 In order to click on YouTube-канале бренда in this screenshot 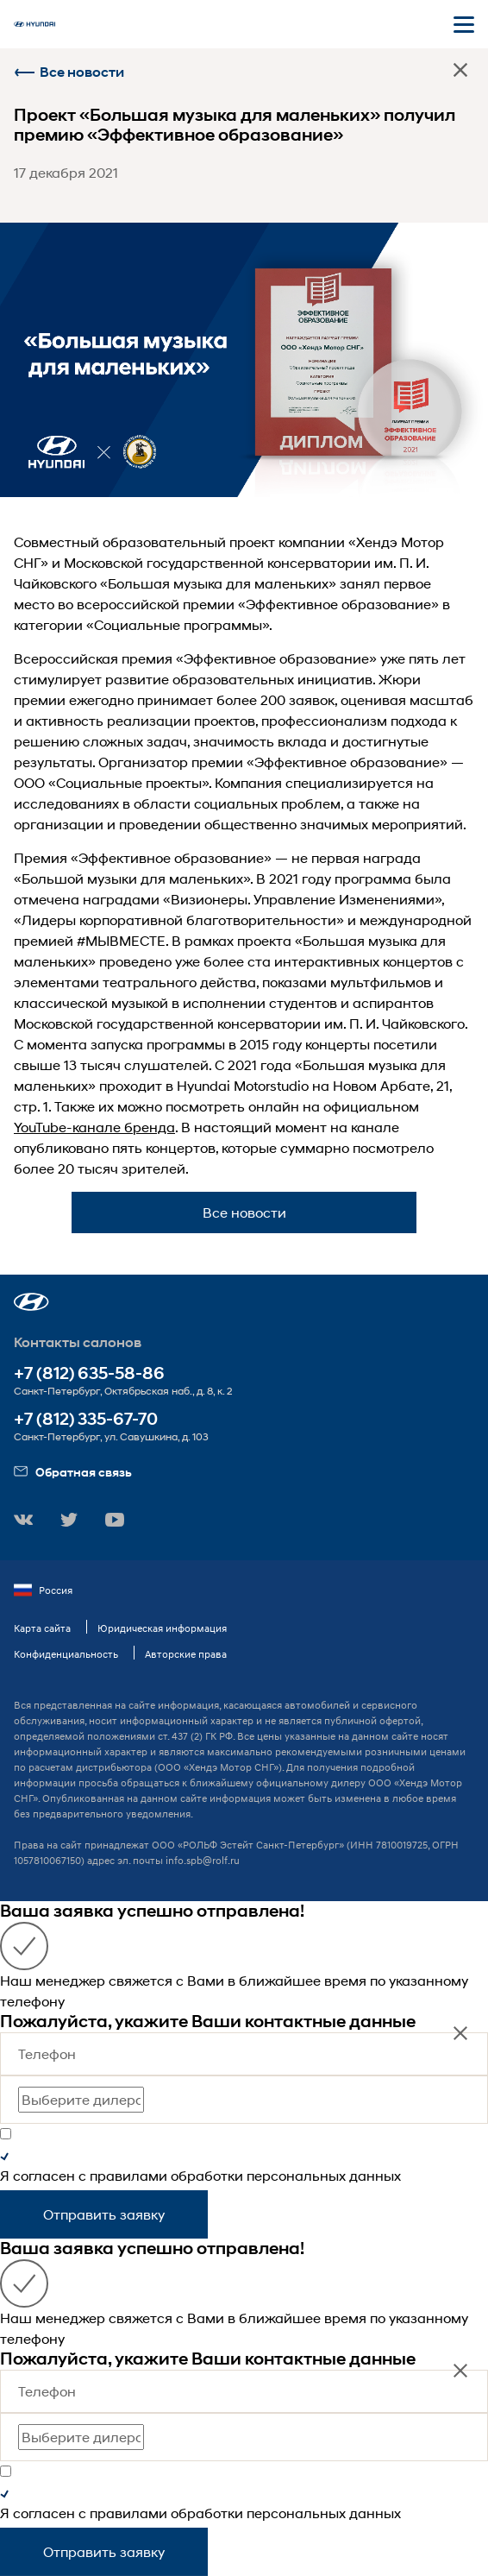, I will do `click(94, 1126)`.